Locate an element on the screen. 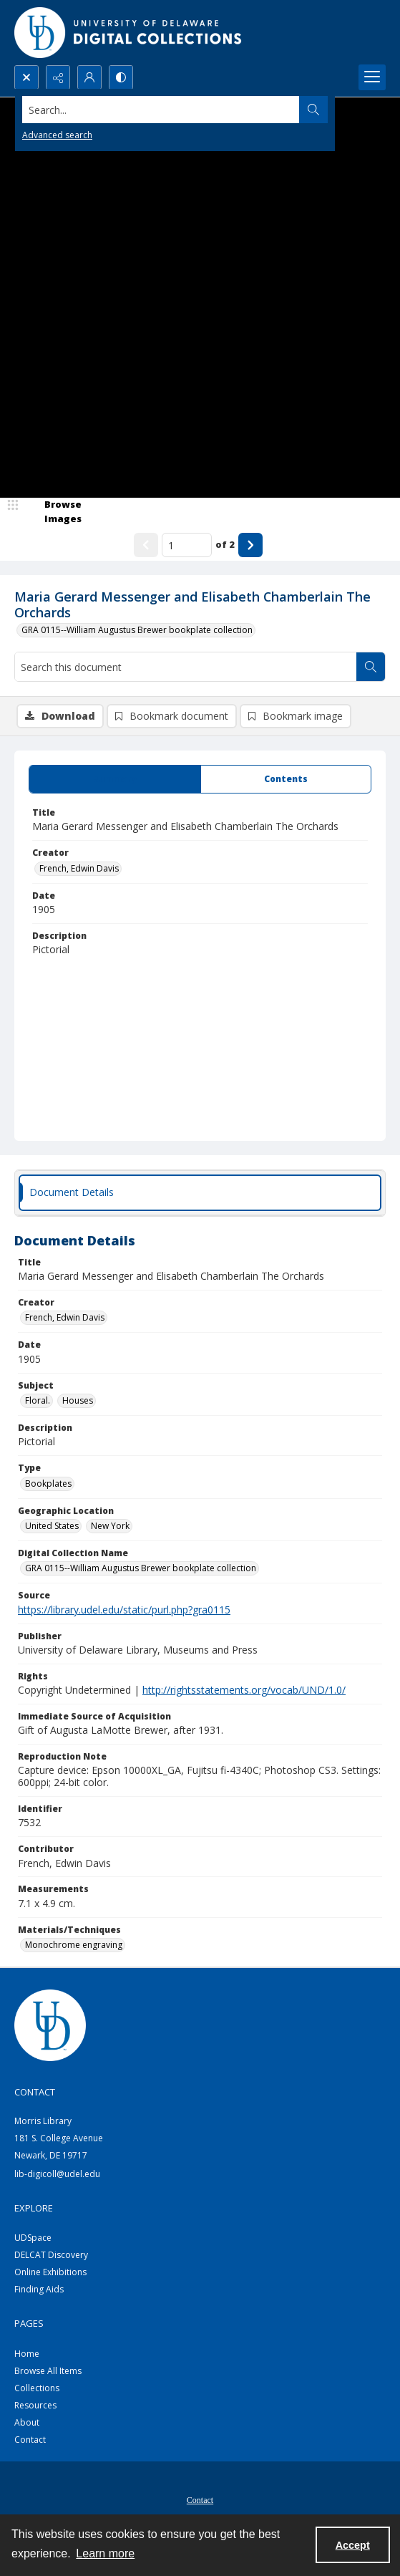 The image size is (400, 2576). New York [Geographic Location New York] is located at coordinates (110, 1526).